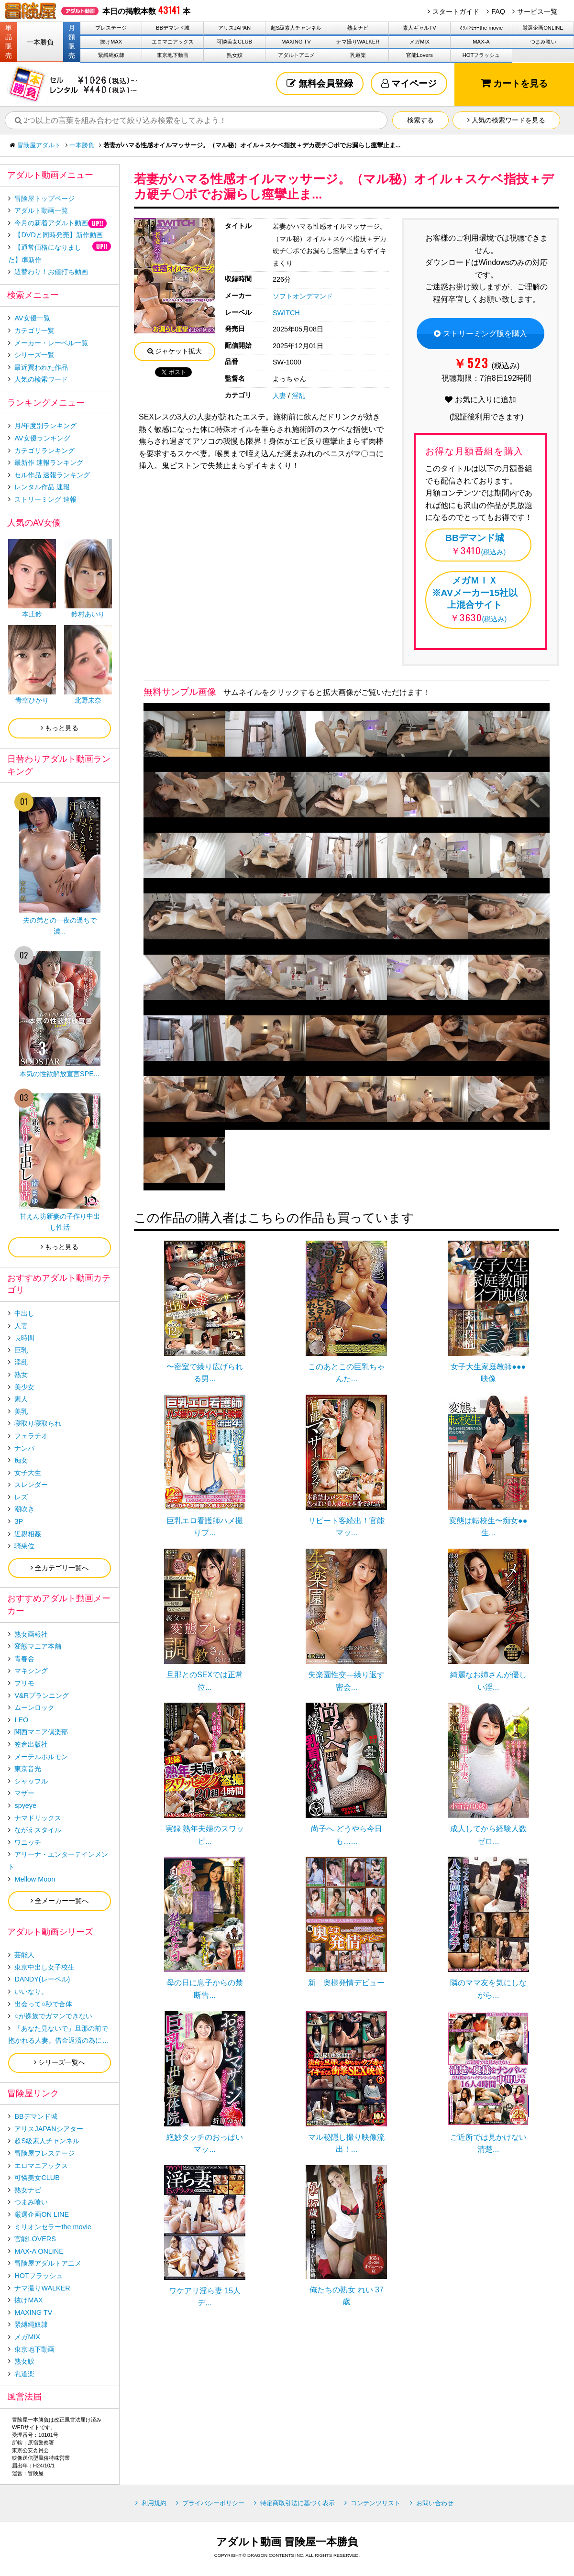 This screenshot has height=2576, width=574. I want to click on 芸能人, so click(24, 1955).